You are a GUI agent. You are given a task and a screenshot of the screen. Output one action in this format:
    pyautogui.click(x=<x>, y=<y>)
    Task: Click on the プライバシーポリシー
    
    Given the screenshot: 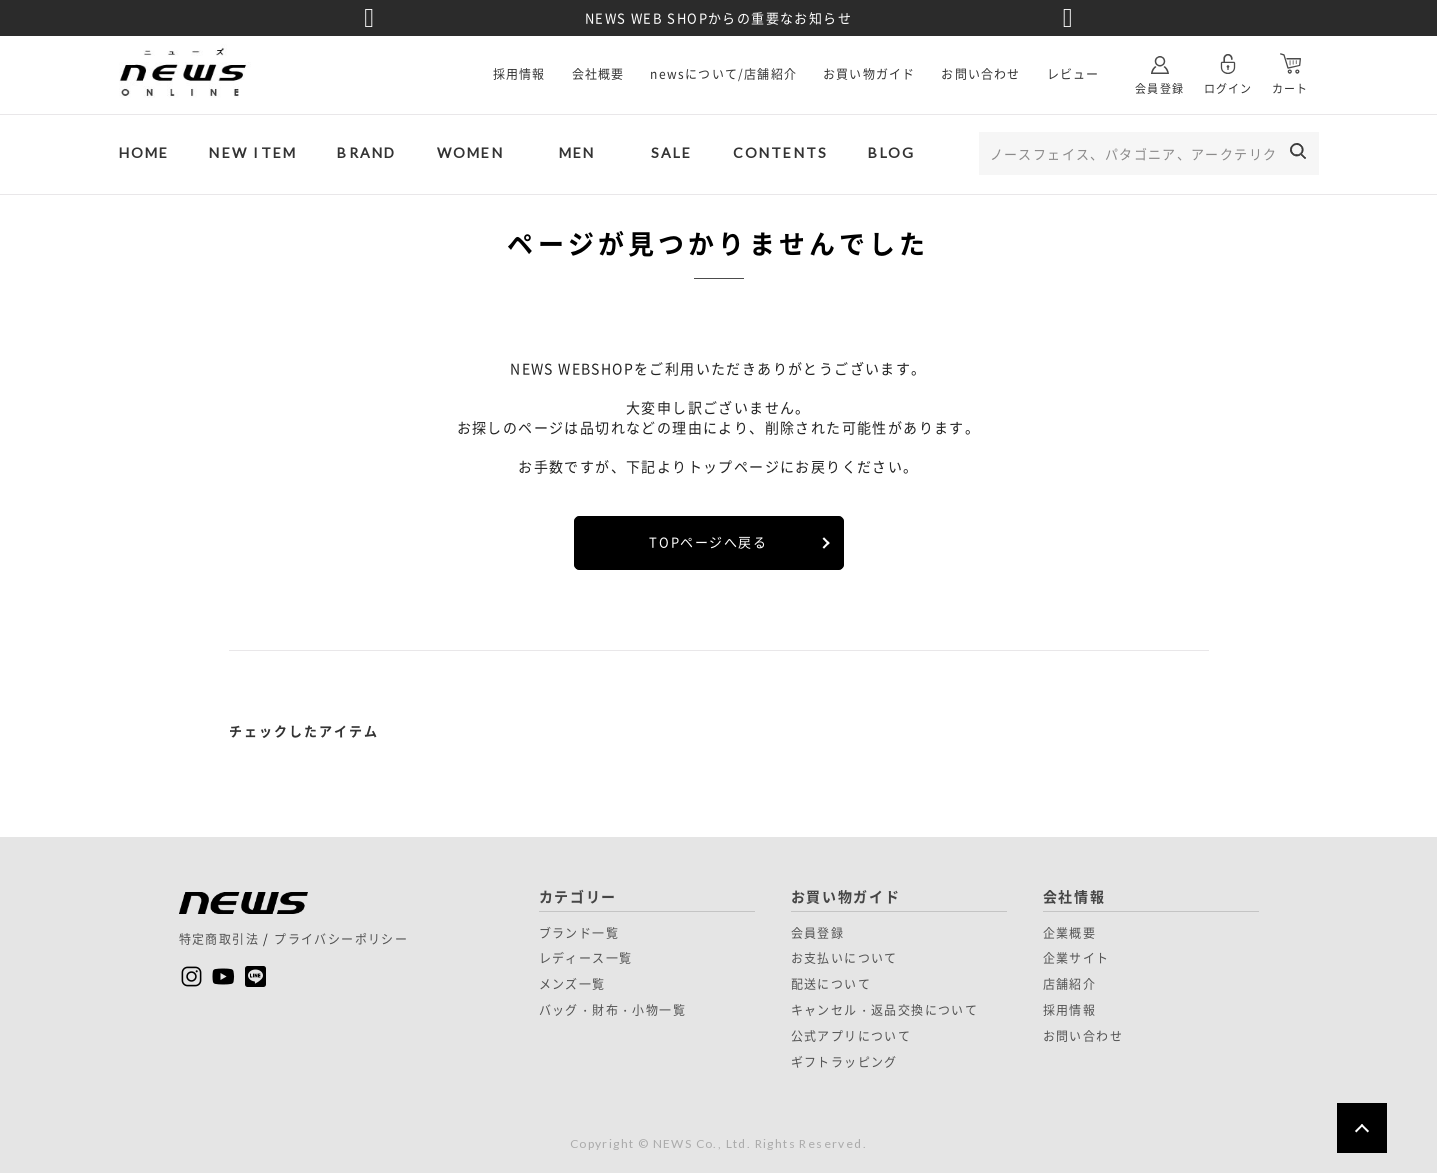 What is the action you would take?
    pyautogui.click(x=341, y=939)
    